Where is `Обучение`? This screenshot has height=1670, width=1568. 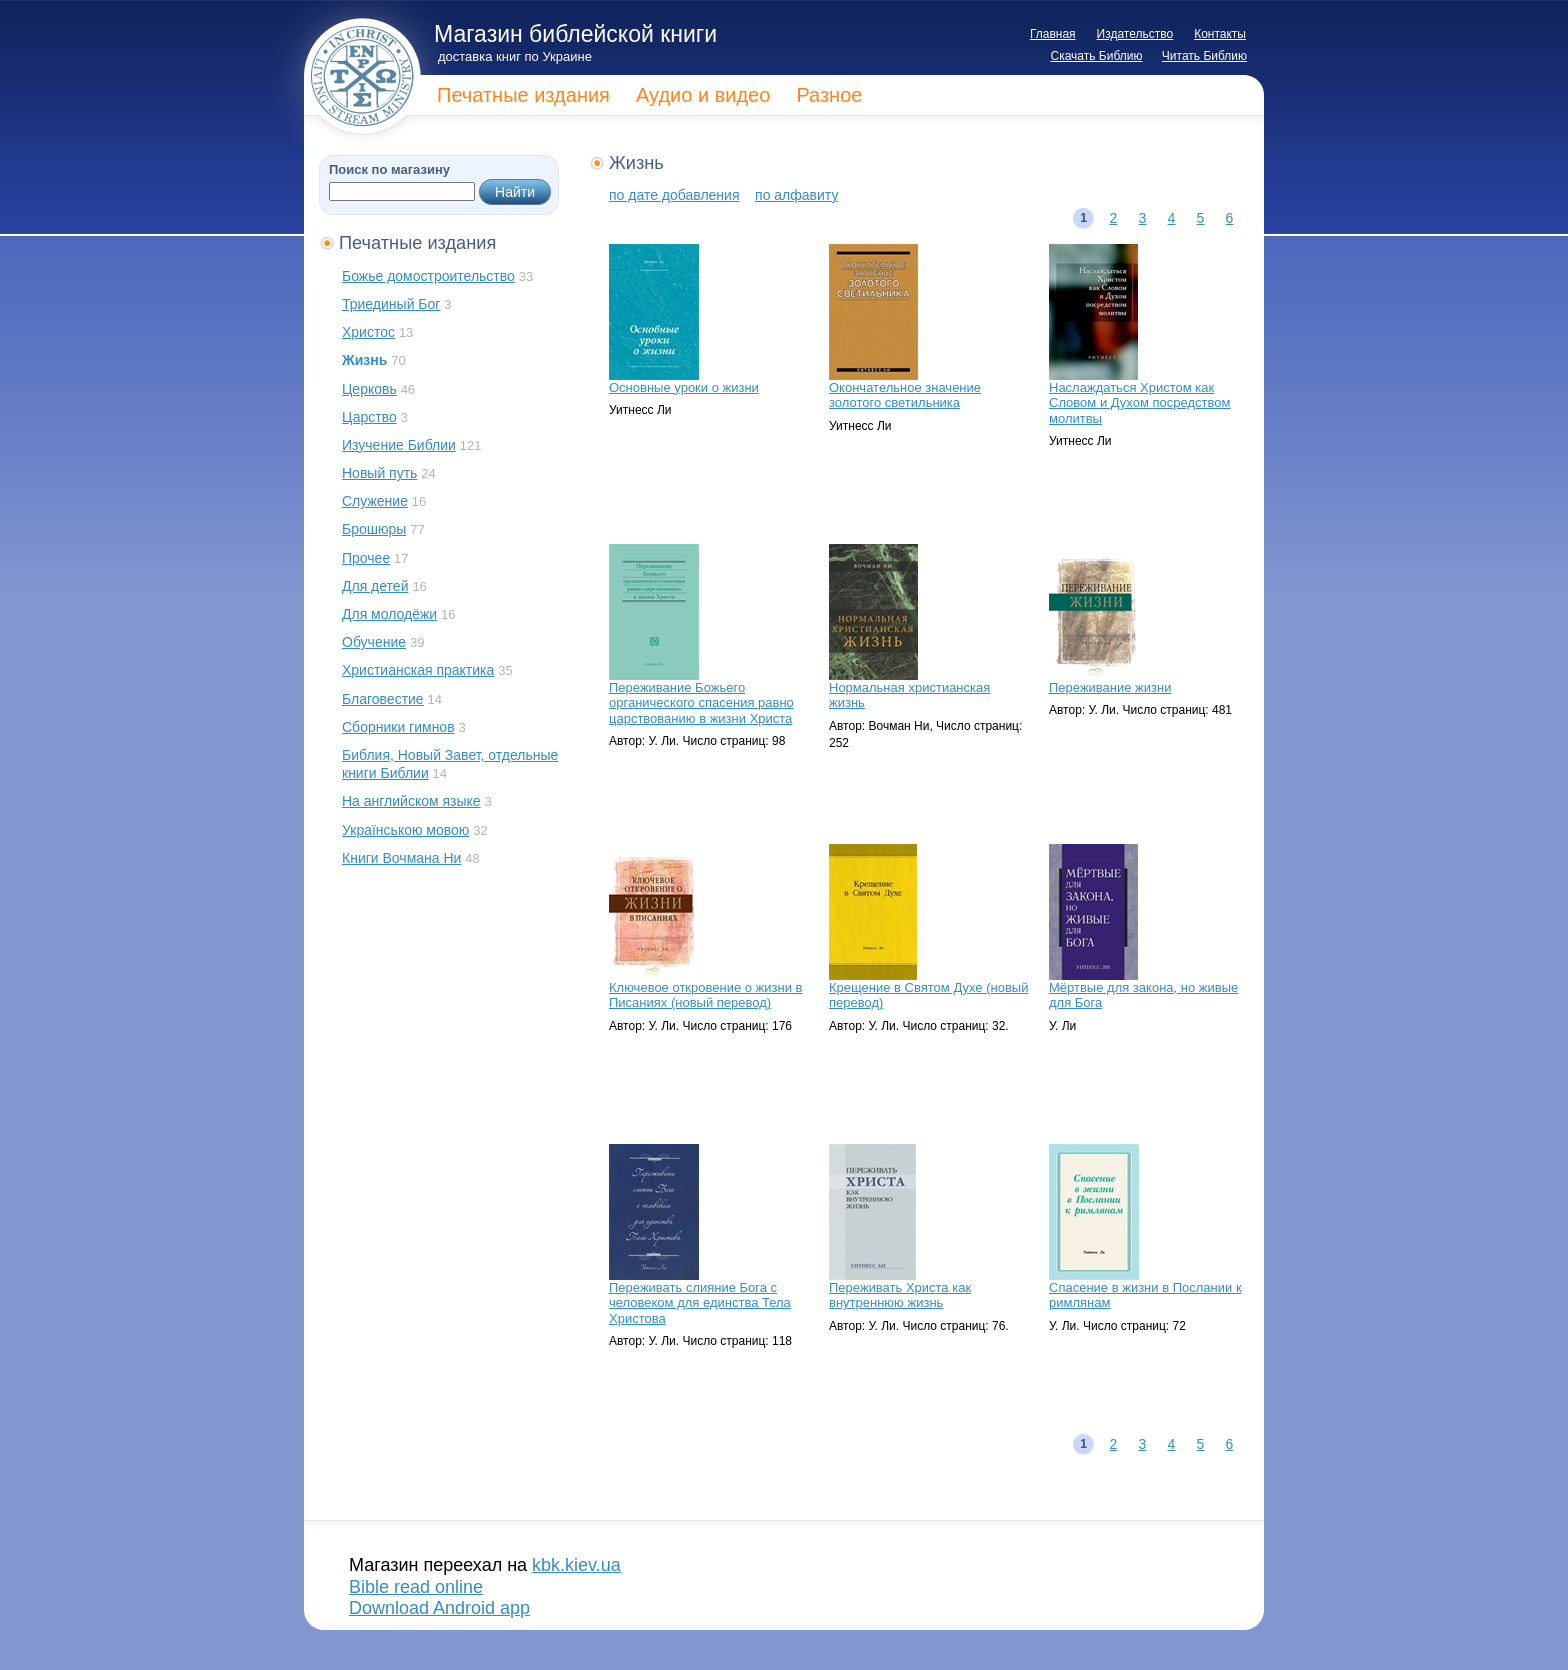 Обучение is located at coordinates (374, 642).